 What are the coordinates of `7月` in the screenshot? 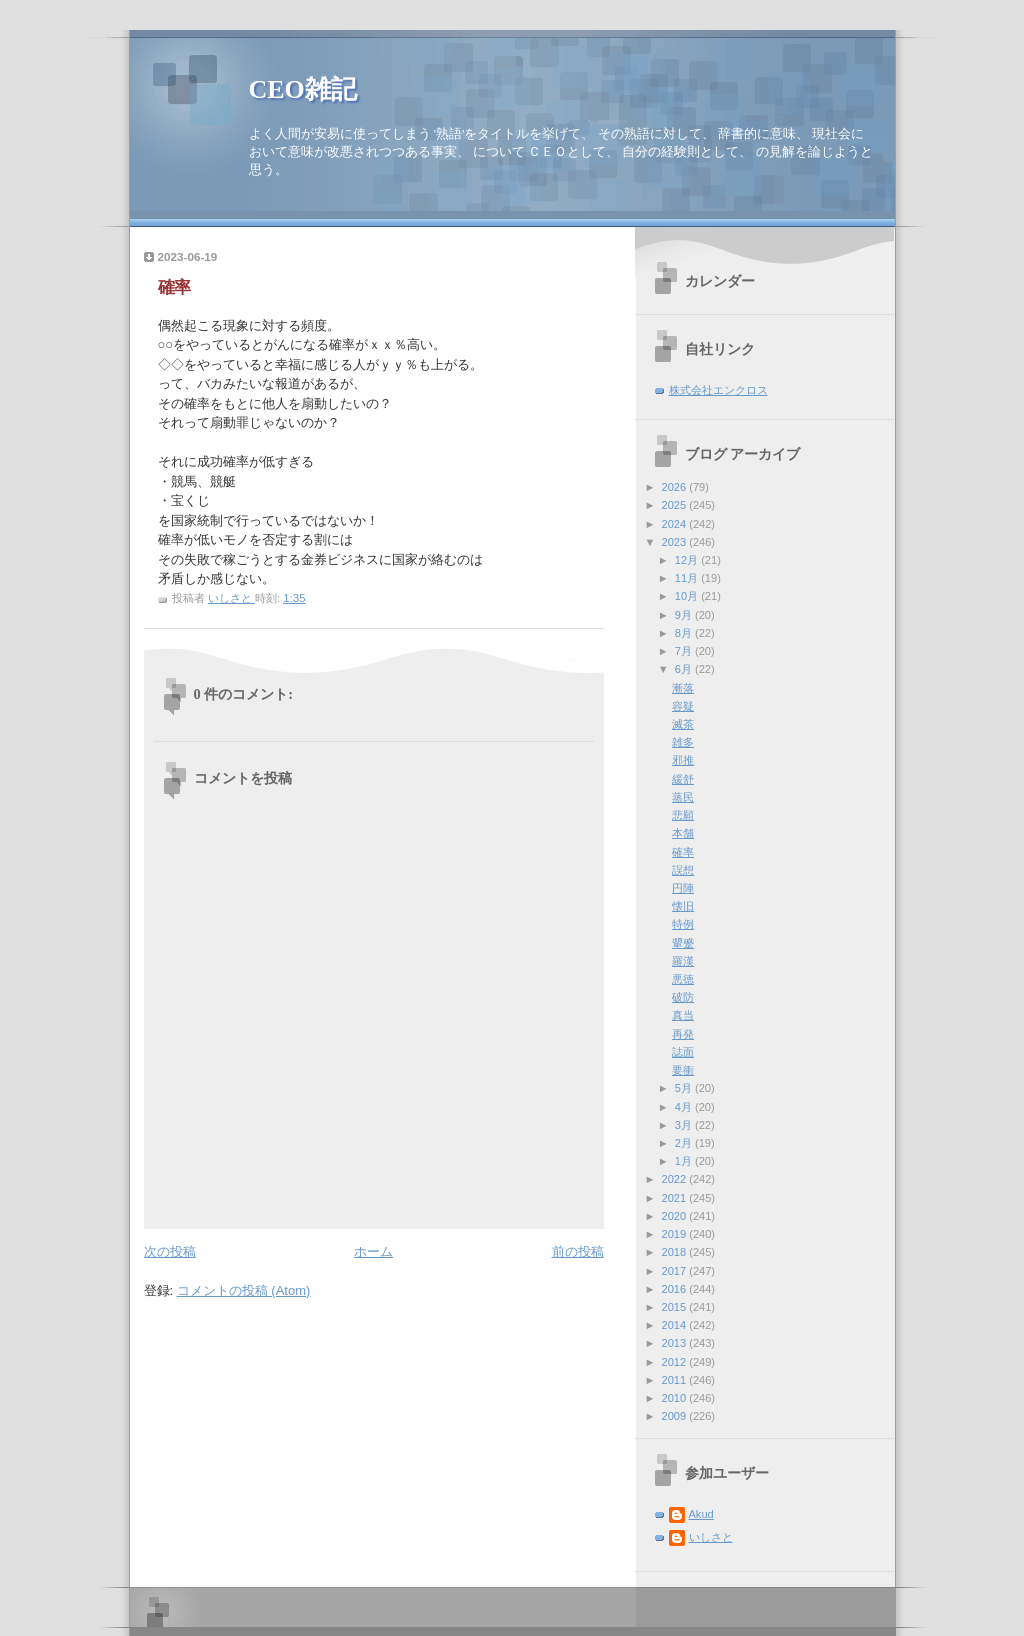 It's located at (685, 651).